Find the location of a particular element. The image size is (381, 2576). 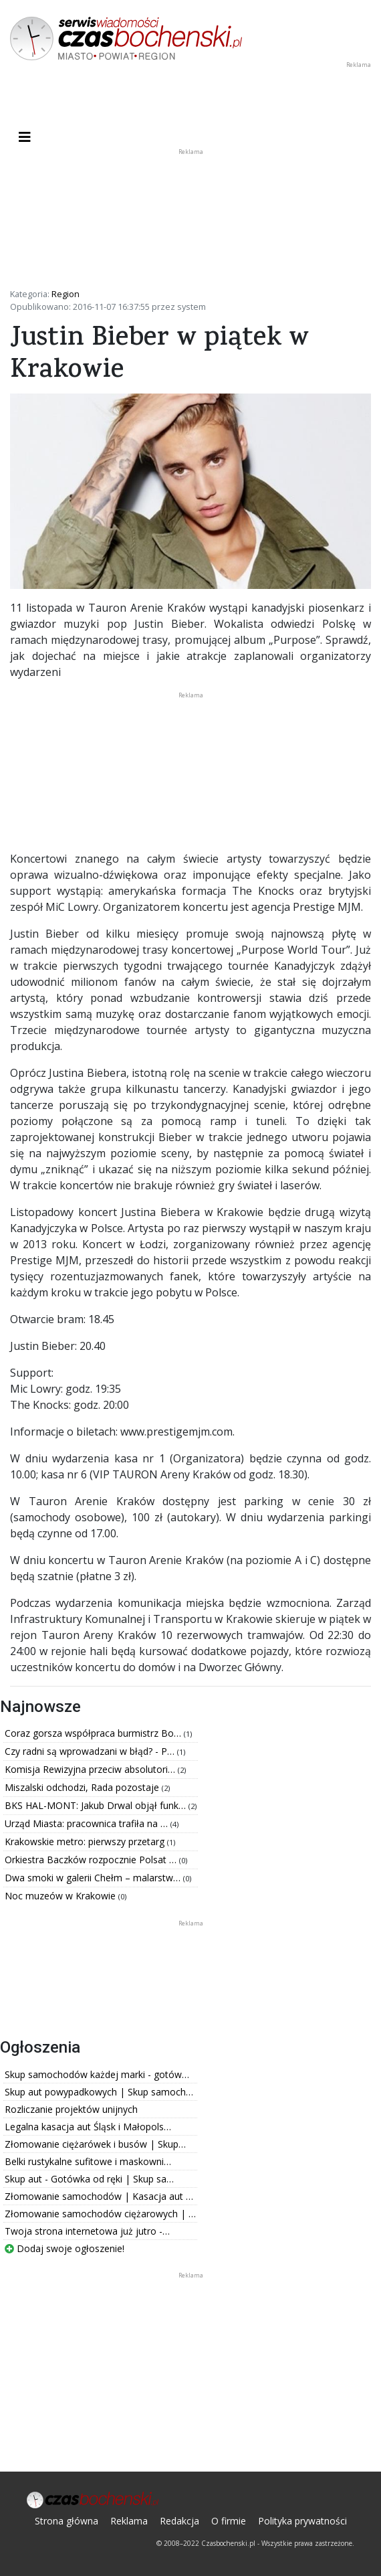

Strona główna is located at coordinates (66, 2520).